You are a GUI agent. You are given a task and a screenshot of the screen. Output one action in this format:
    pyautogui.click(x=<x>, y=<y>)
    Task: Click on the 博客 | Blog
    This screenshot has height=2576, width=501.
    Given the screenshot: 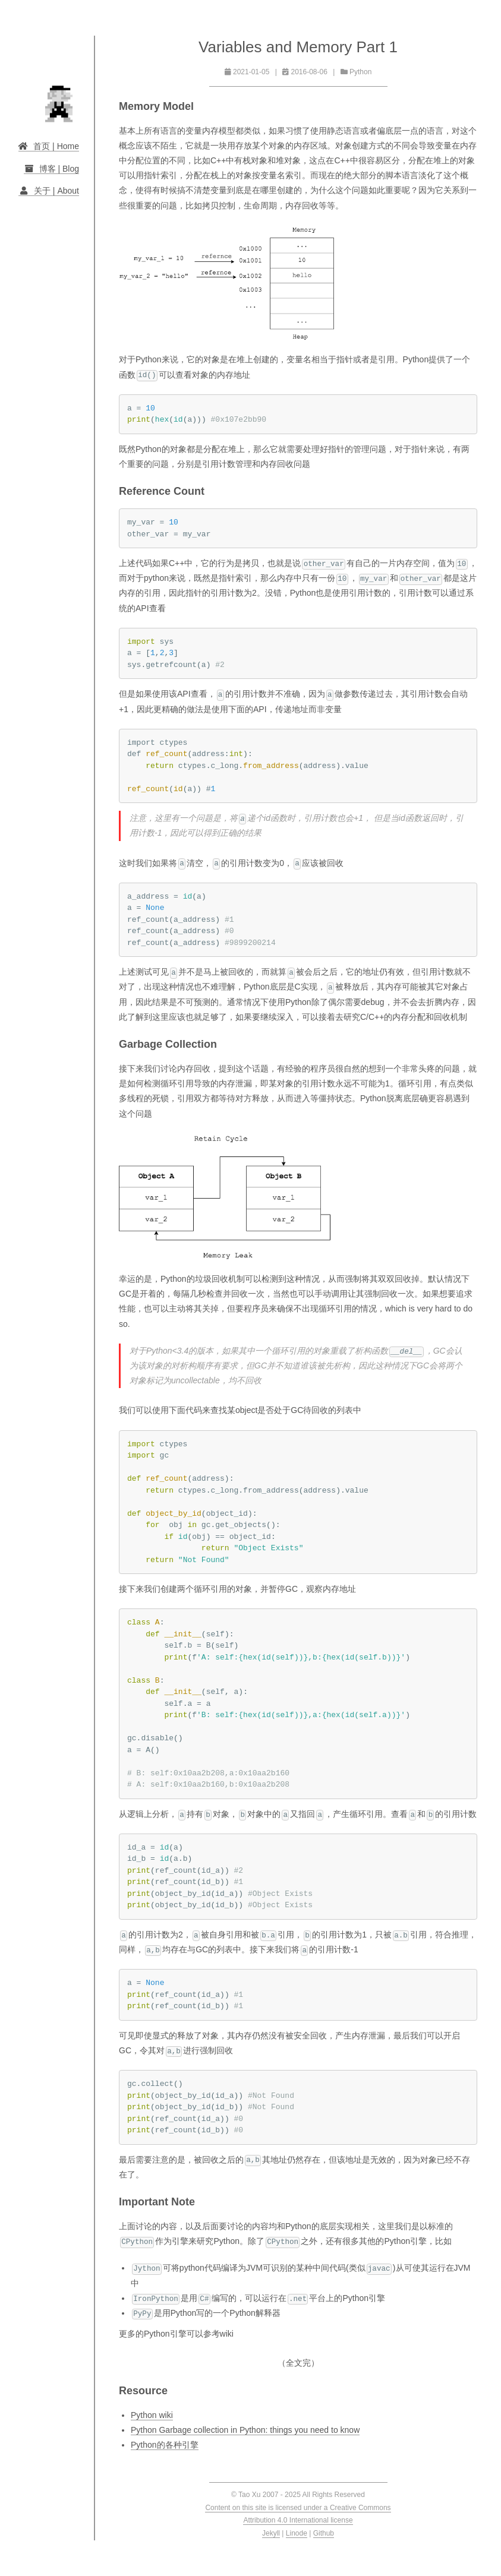 What is the action you would take?
    pyautogui.click(x=51, y=168)
    